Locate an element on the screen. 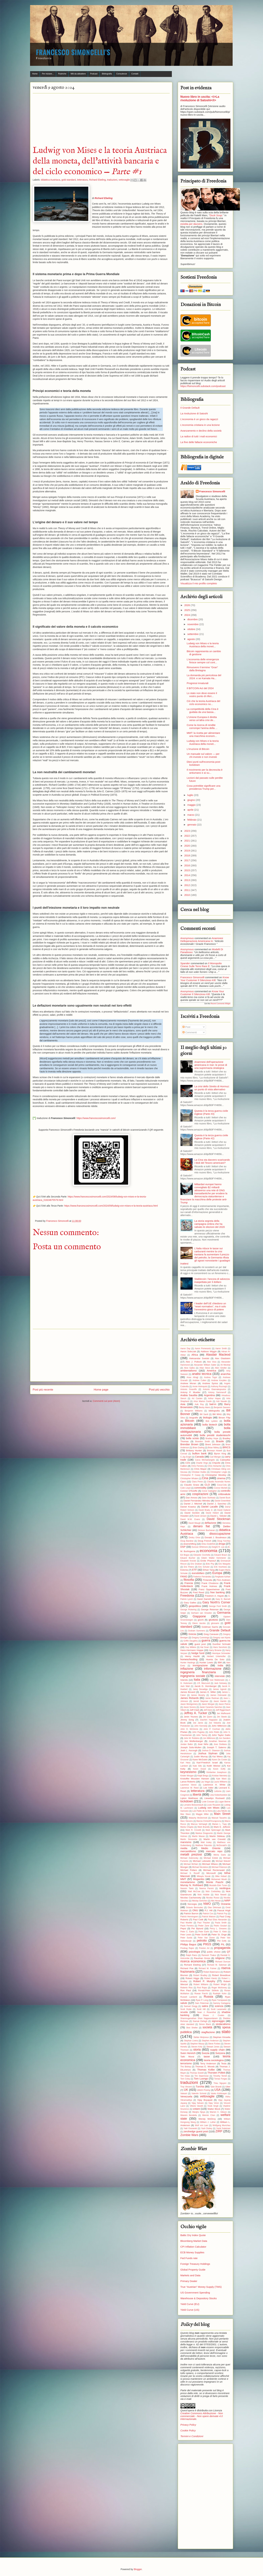  Alex J. Pollock is located at coordinates (194, 1361).